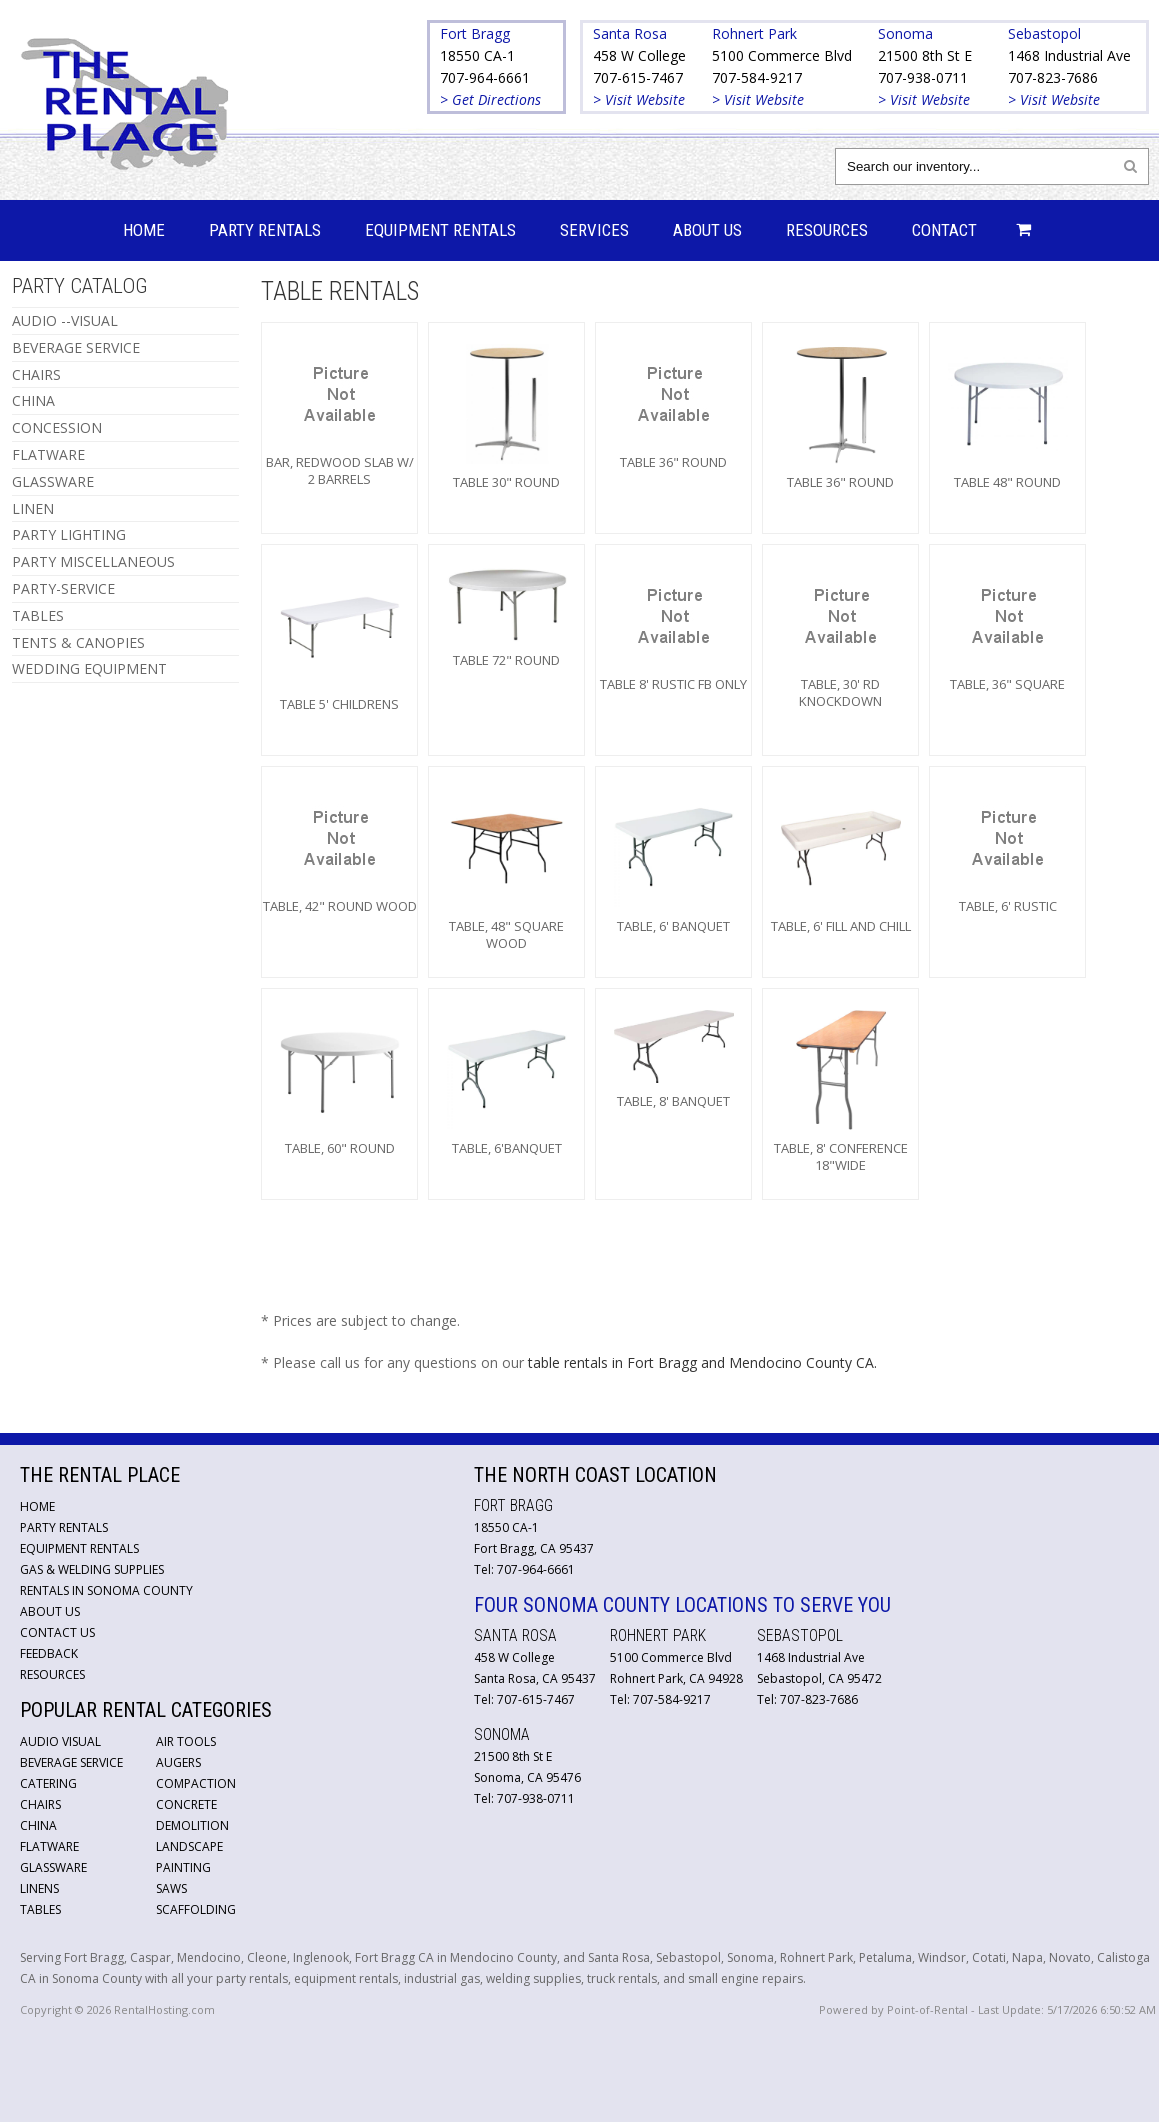 The width and height of the screenshot is (1159, 2122). I want to click on Party Rentals, so click(265, 230).